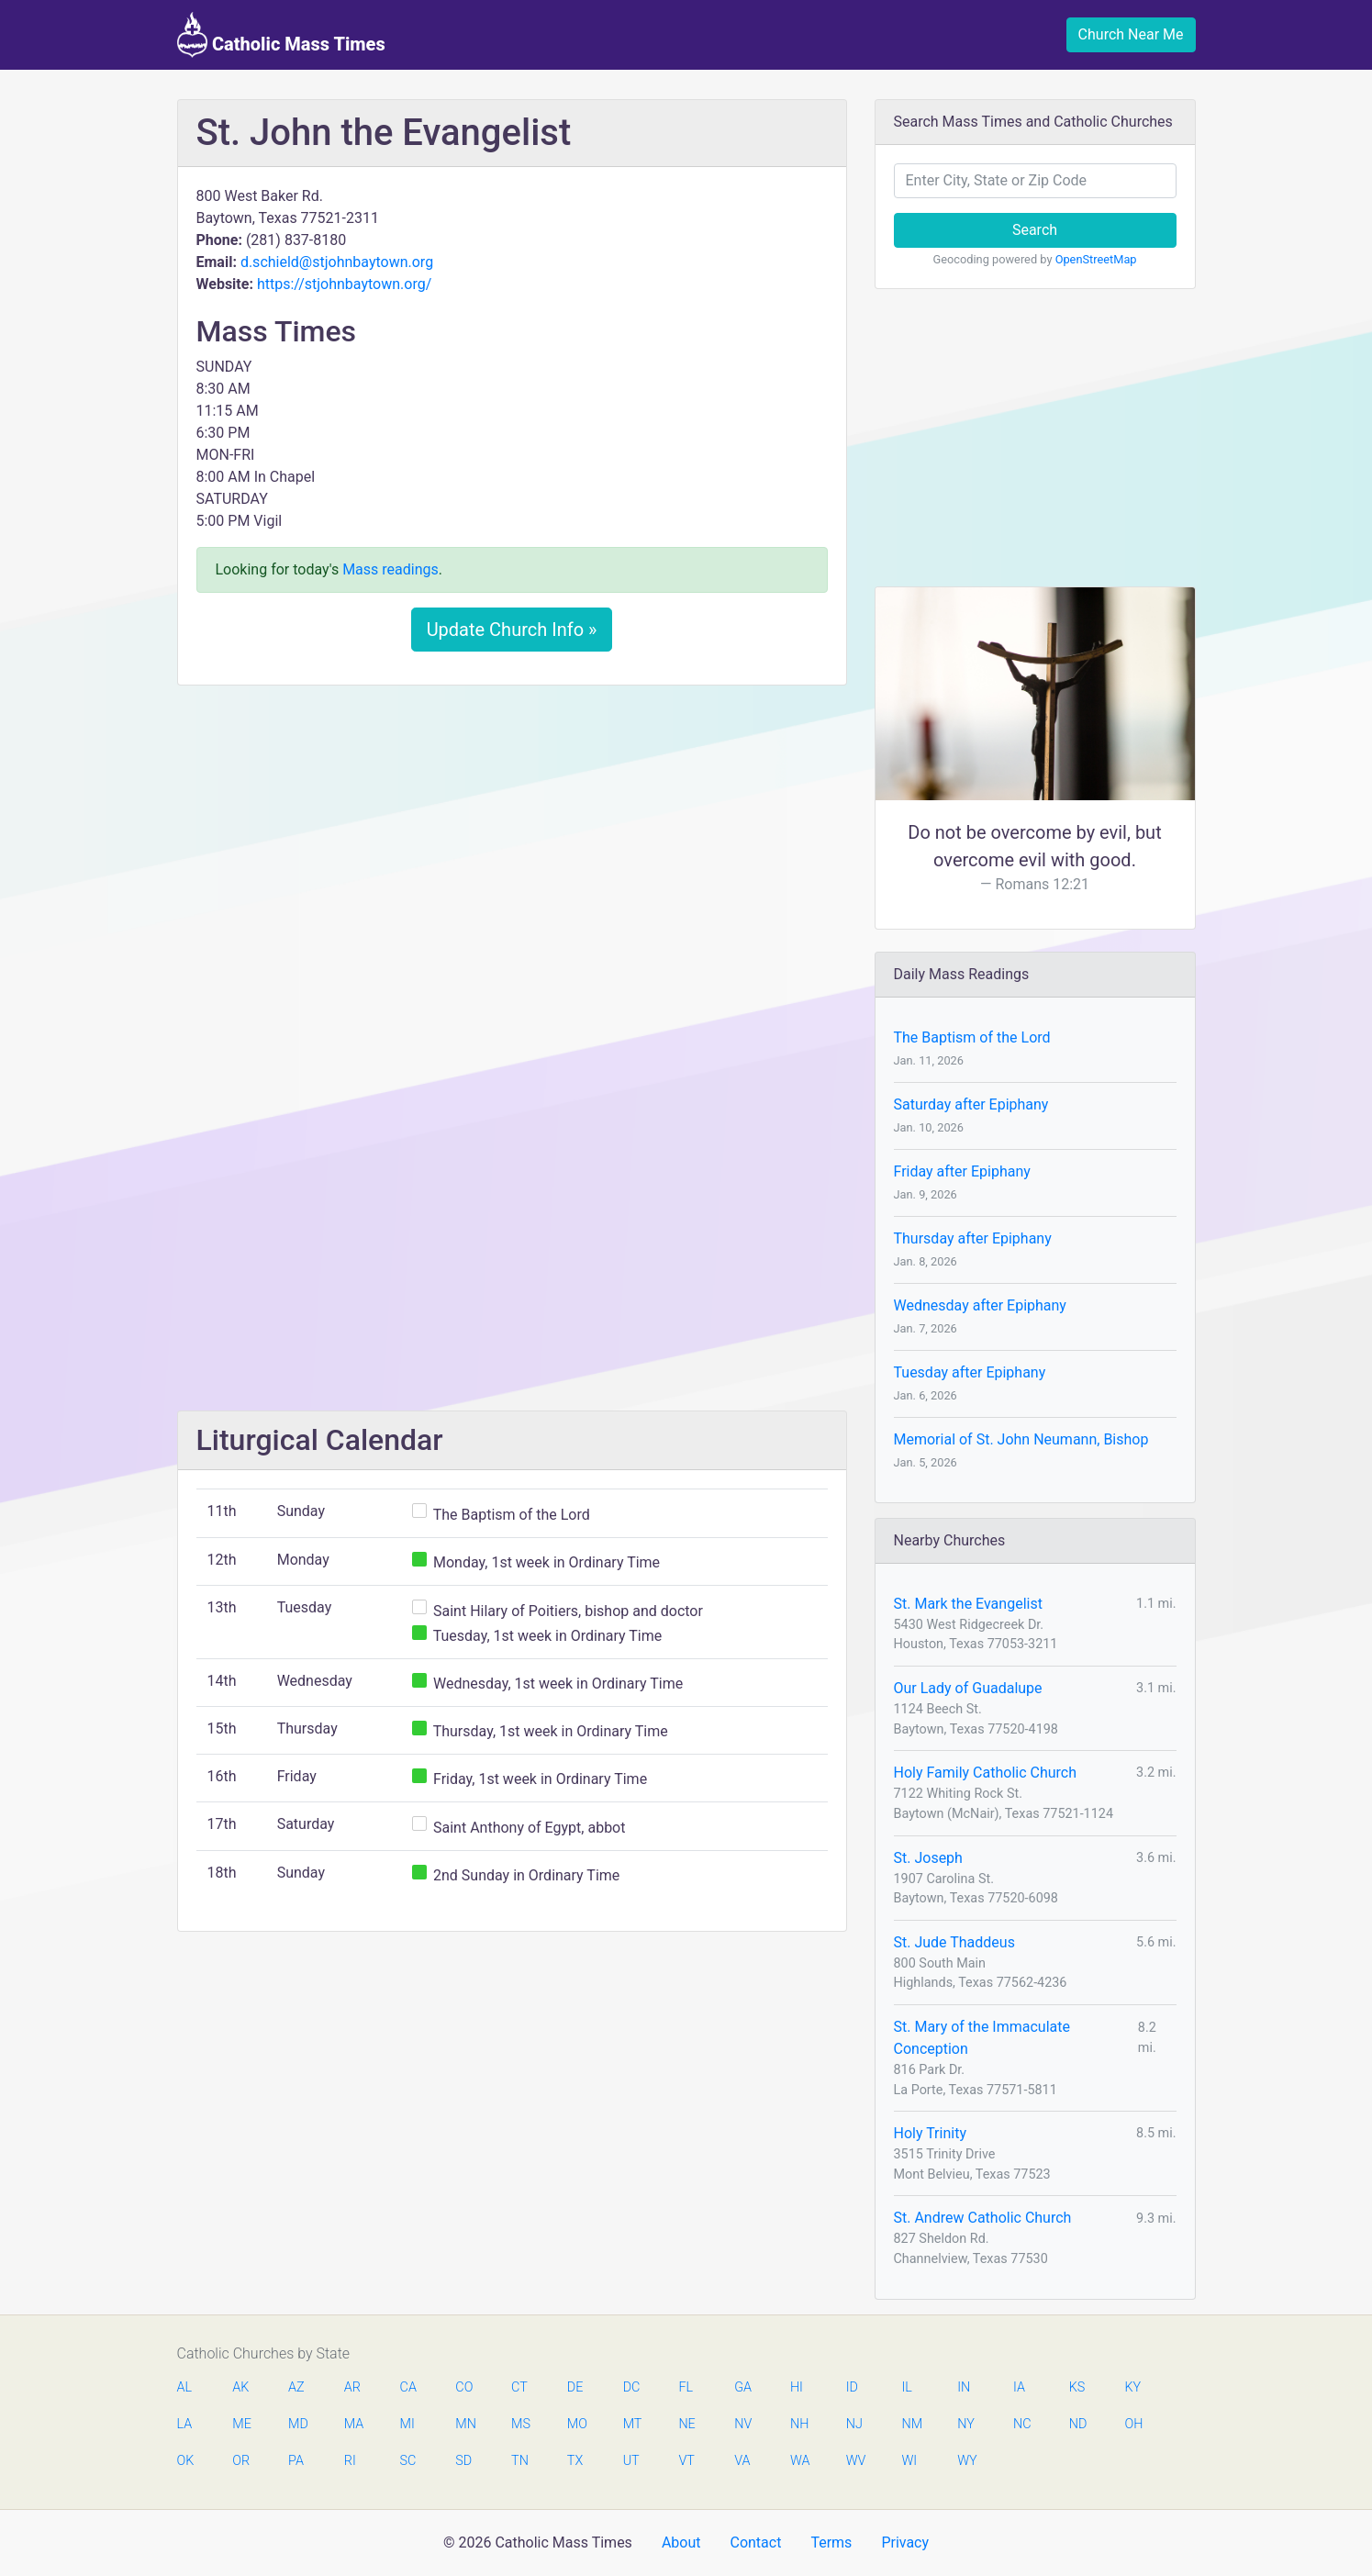 The image size is (1372, 2576). Describe the element at coordinates (796, 2387) in the screenshot. I see `HI` at that location.